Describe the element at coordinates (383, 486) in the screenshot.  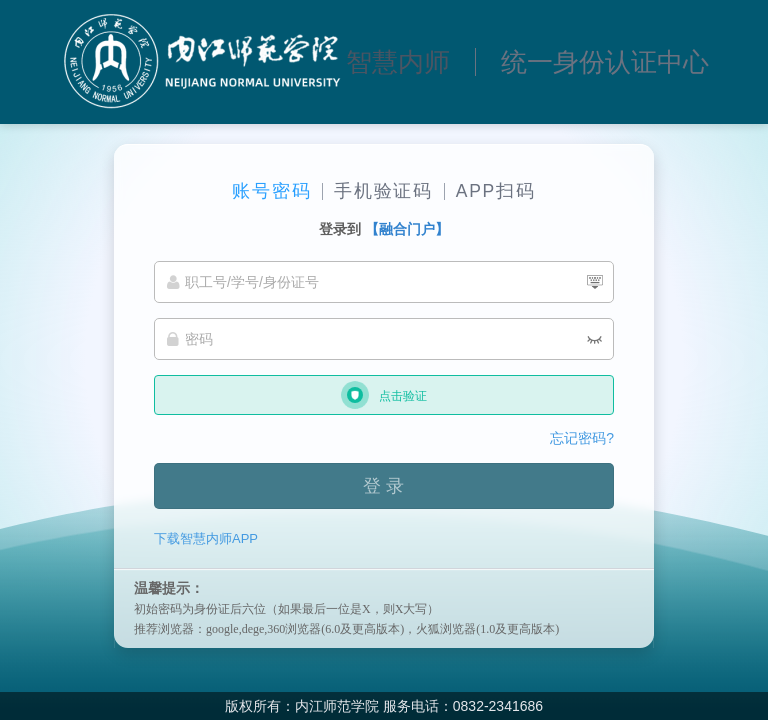
I see `登 录` at that location.